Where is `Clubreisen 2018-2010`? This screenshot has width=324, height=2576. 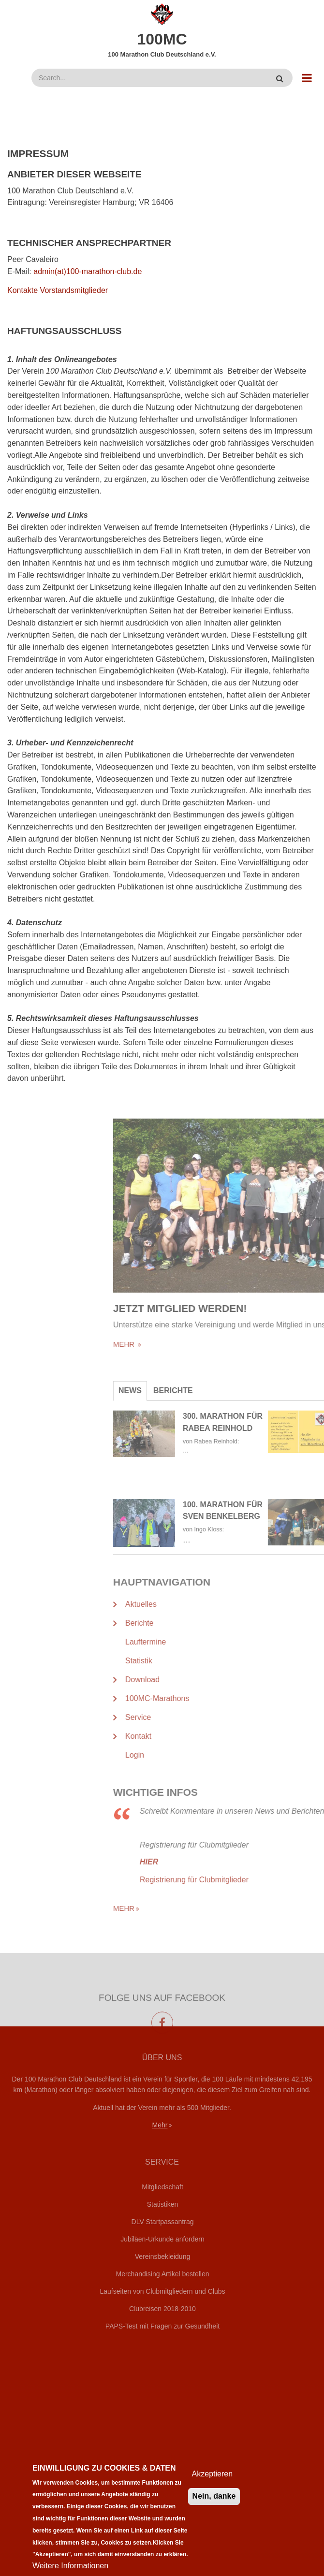
Clubreisen 2018-2010 is located at coordinates (162, 2309).